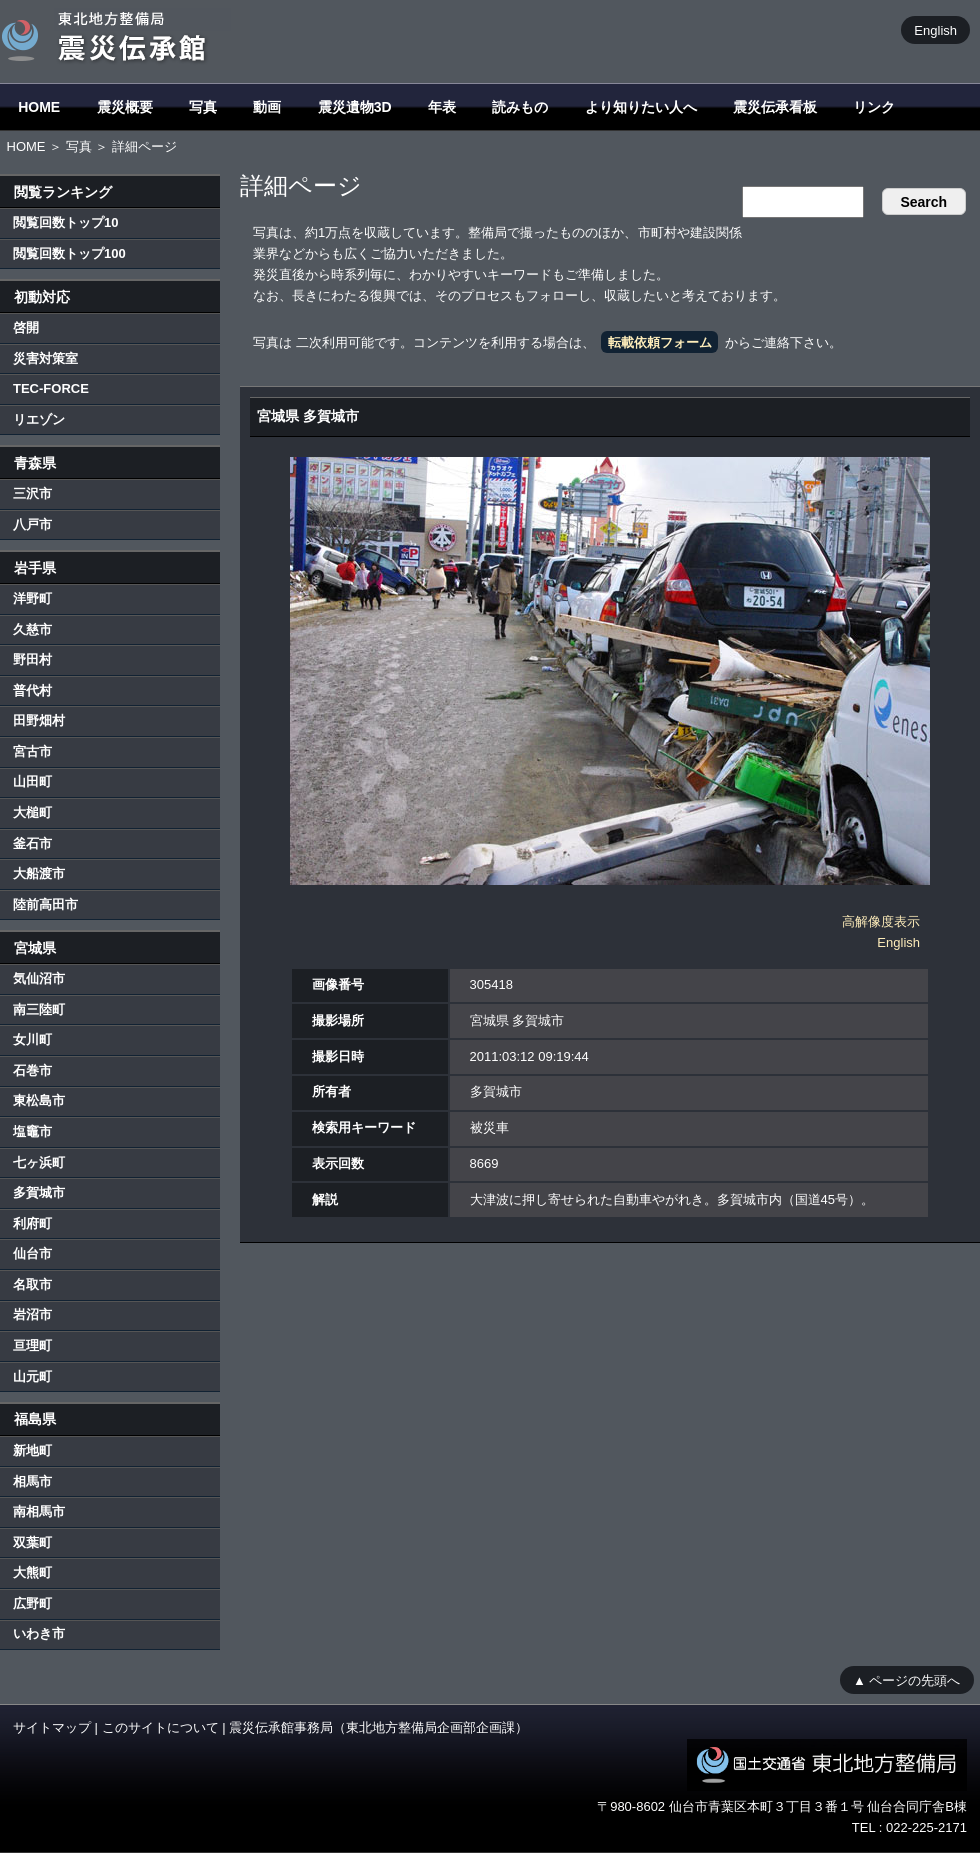 This screenshot has width=980, height=1853. I want to click on TEC-FORCE, so click(51, 388).